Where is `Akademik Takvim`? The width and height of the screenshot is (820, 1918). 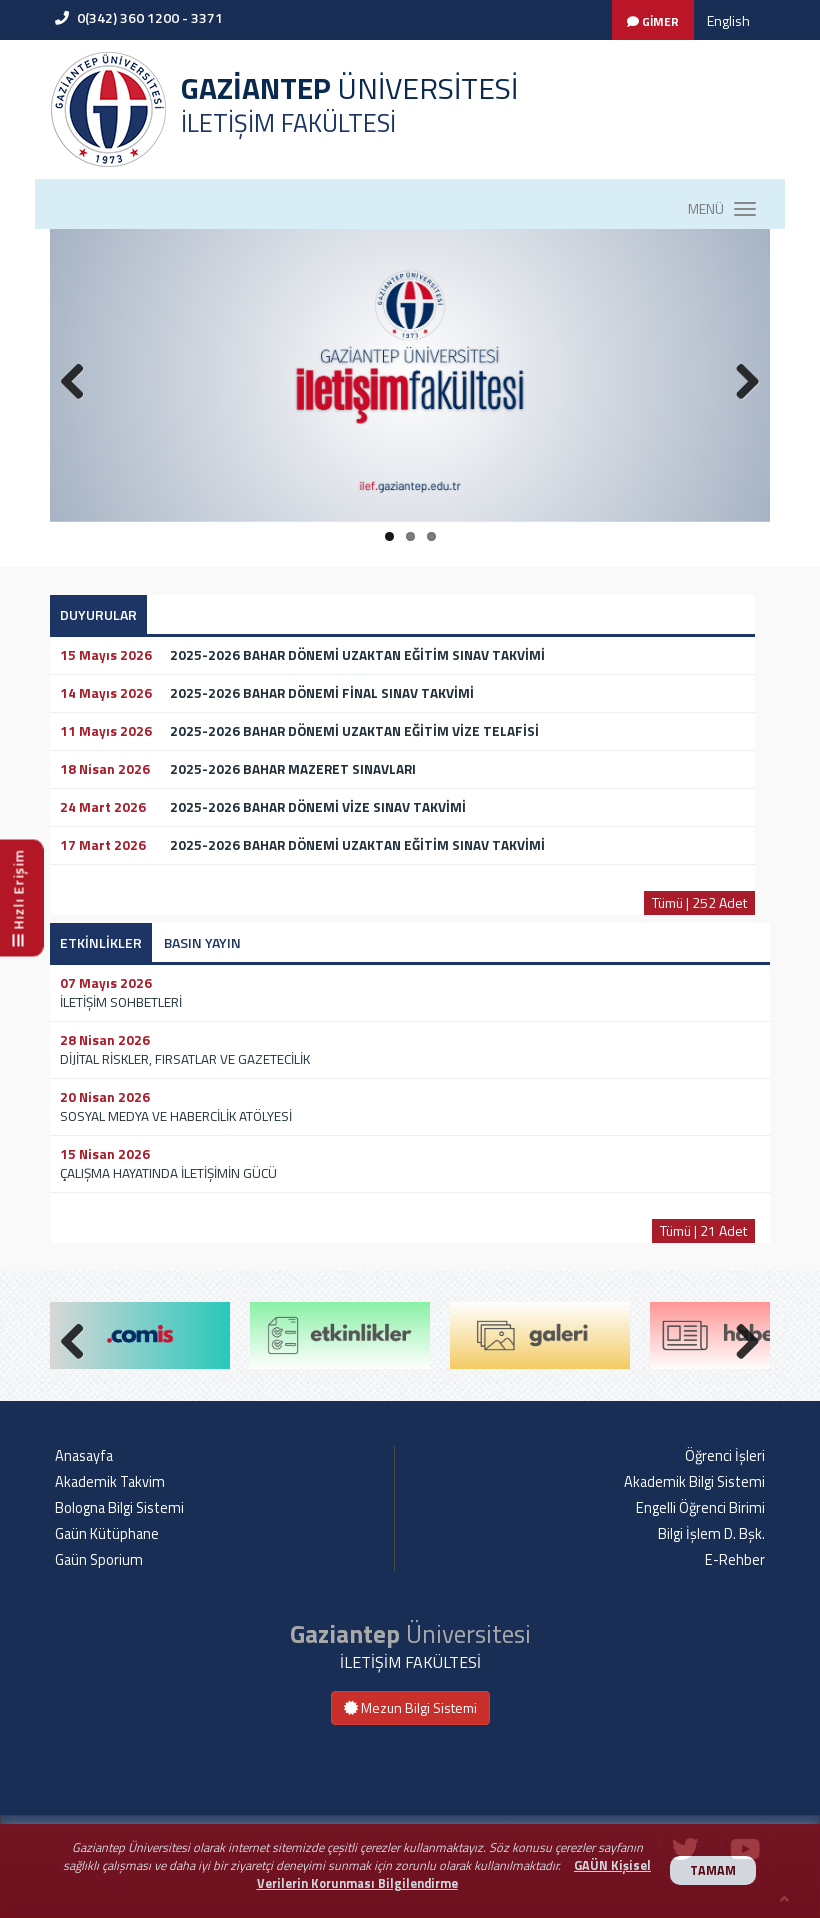
Akademik Takvim is located at coordinates (110, 1482).